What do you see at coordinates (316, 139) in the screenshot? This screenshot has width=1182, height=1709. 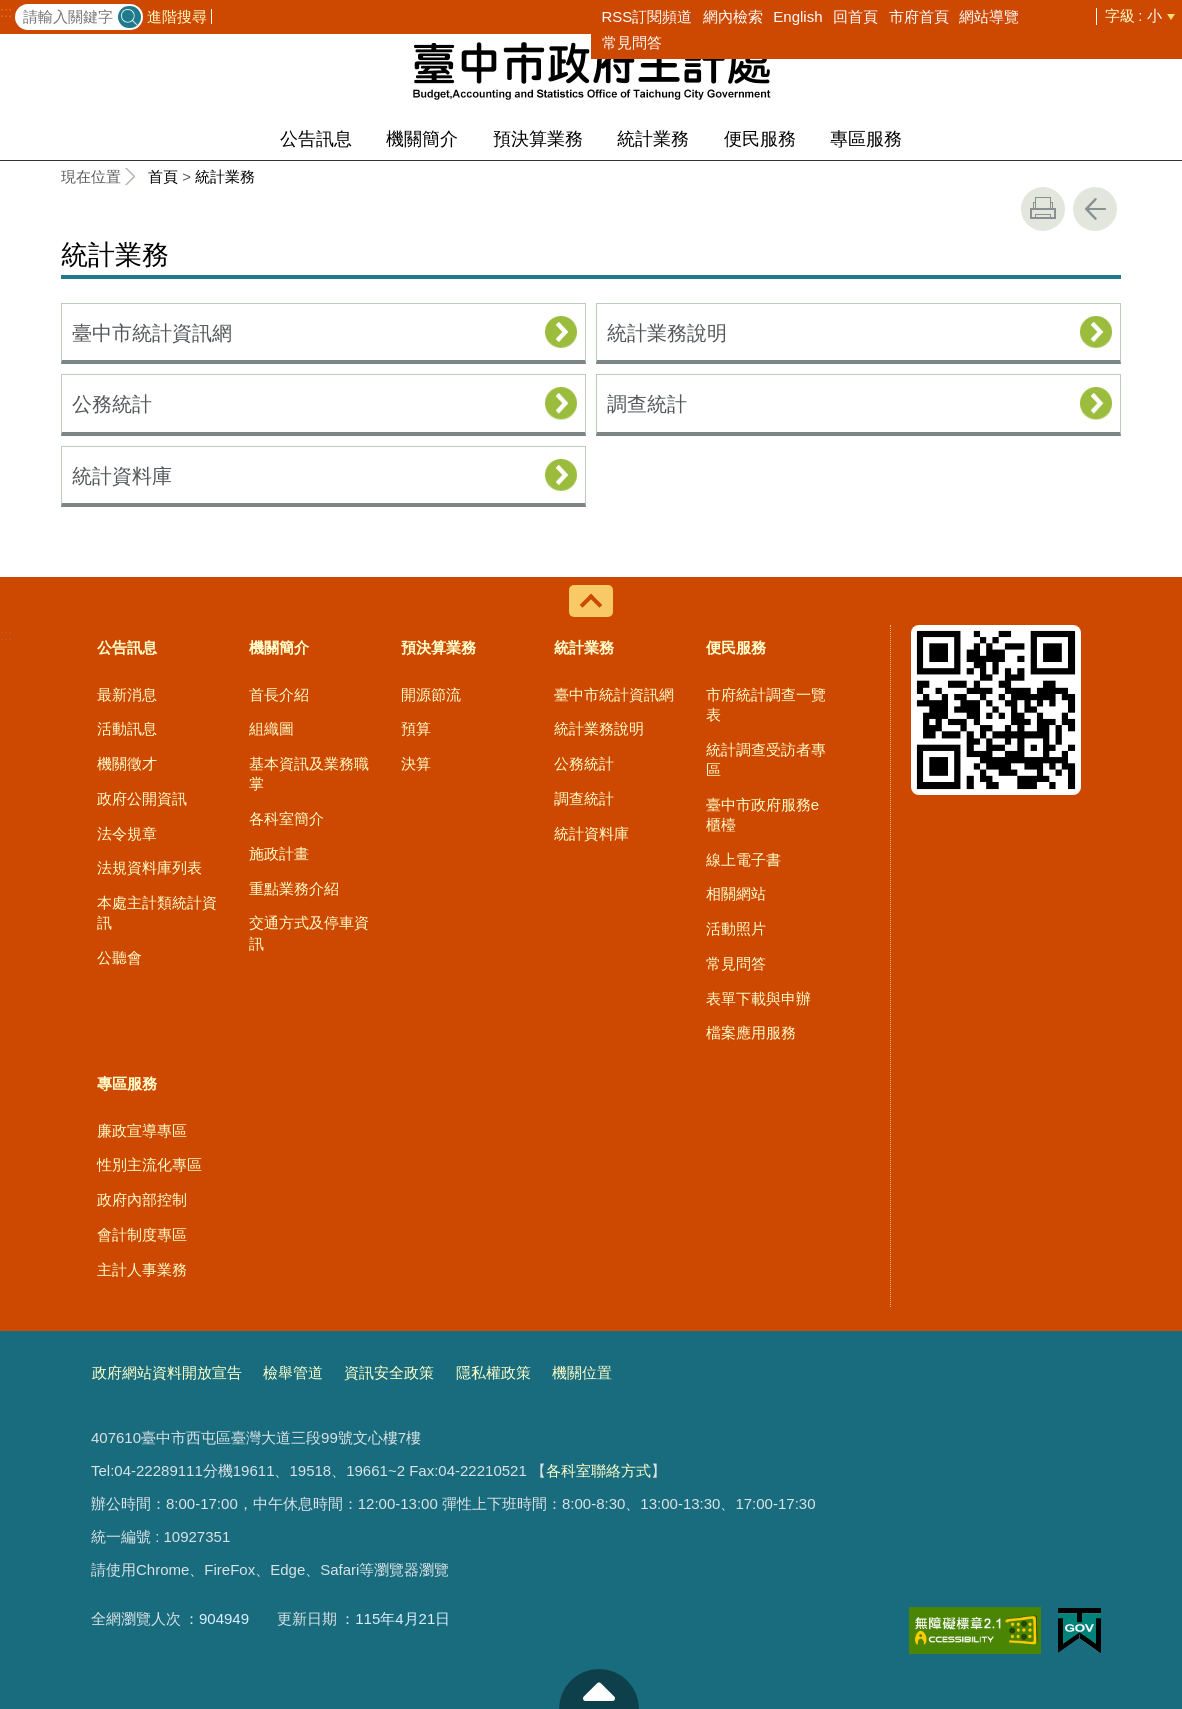 I see `公告訊息` at bounding box center [316, 139].